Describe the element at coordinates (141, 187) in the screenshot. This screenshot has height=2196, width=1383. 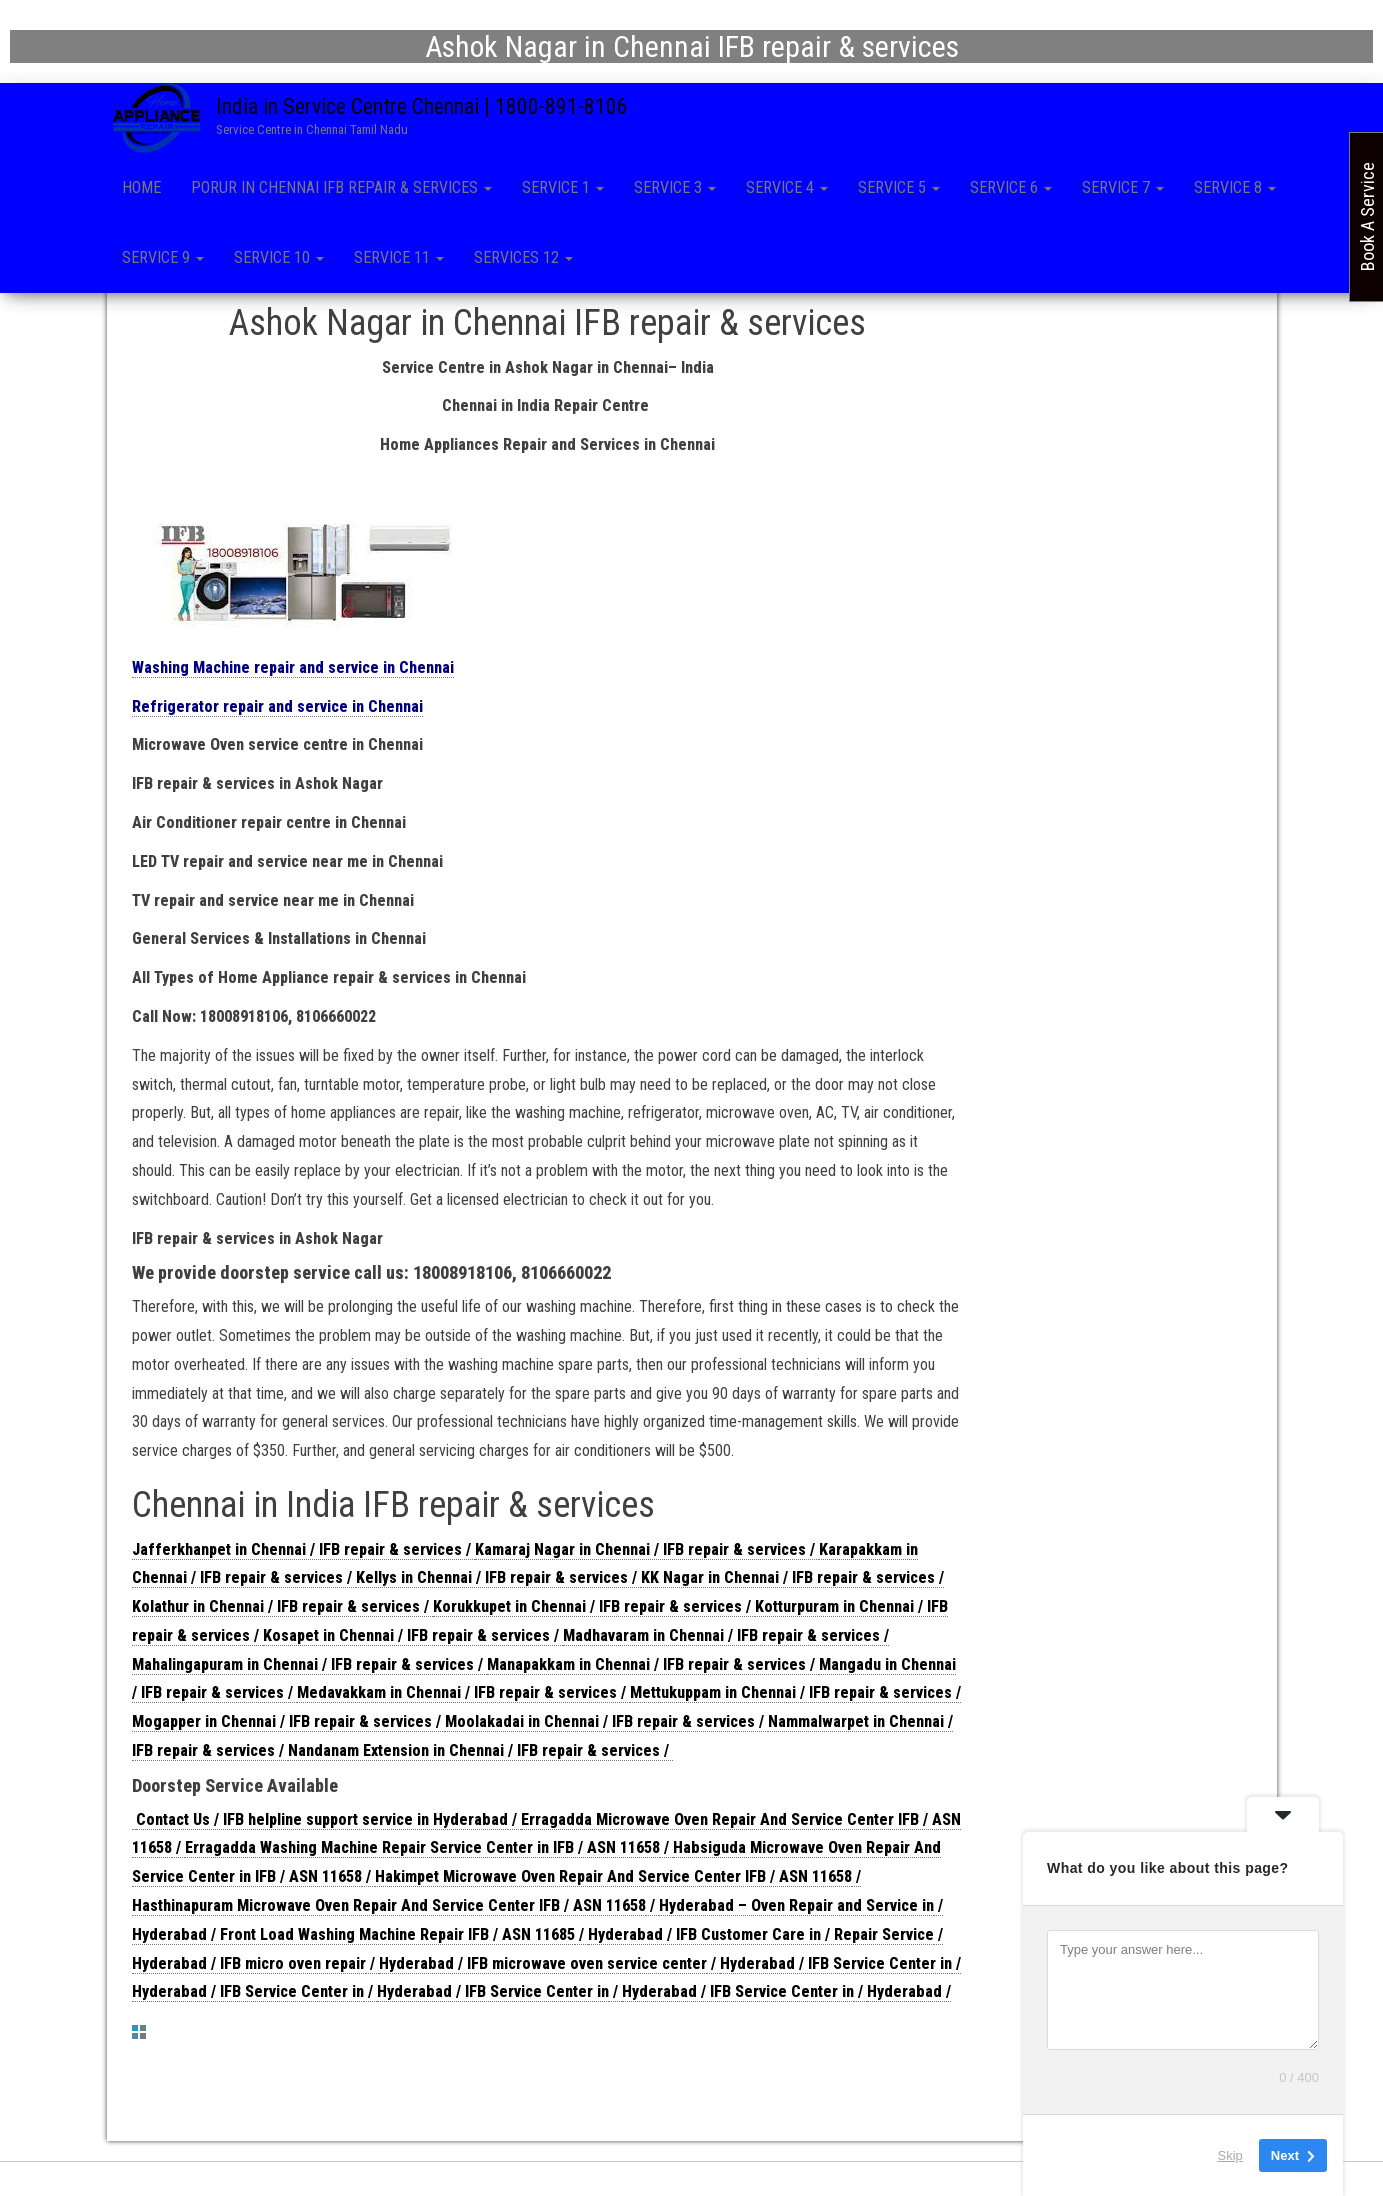
I see `Home` at that location.